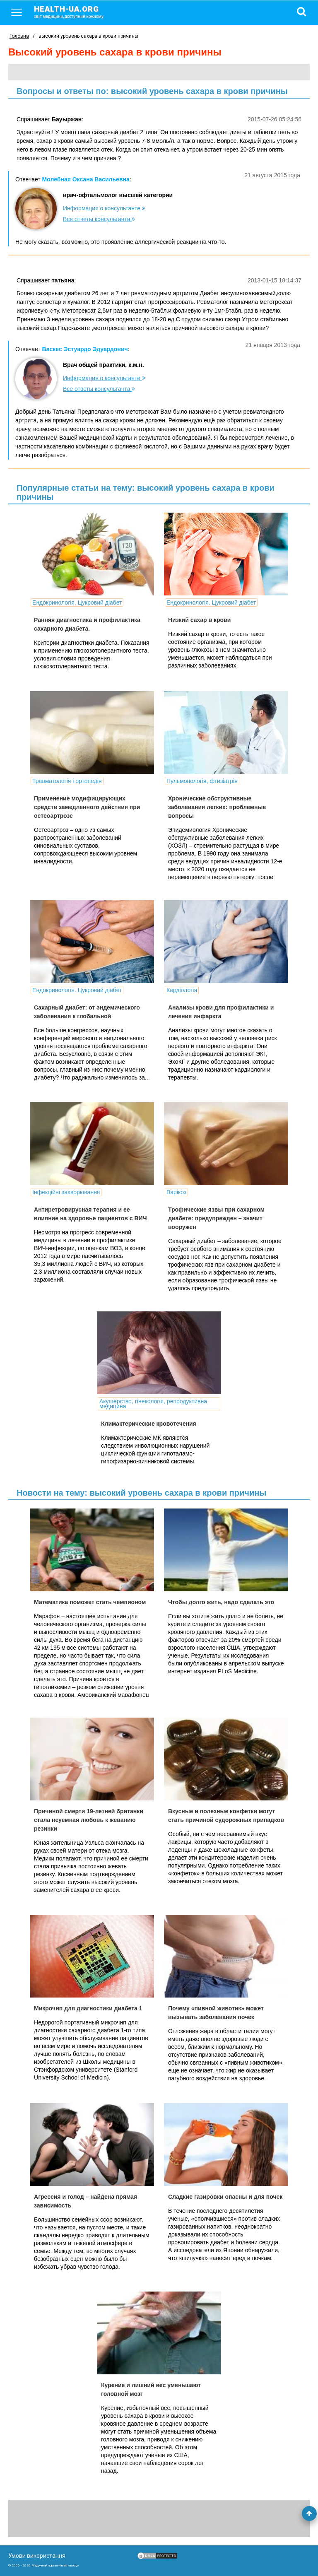 This screenshot has height=2576, width=318. Describe the element at coordinates (36, 2555) in the screenshot. I see `Умови використання` at that location.